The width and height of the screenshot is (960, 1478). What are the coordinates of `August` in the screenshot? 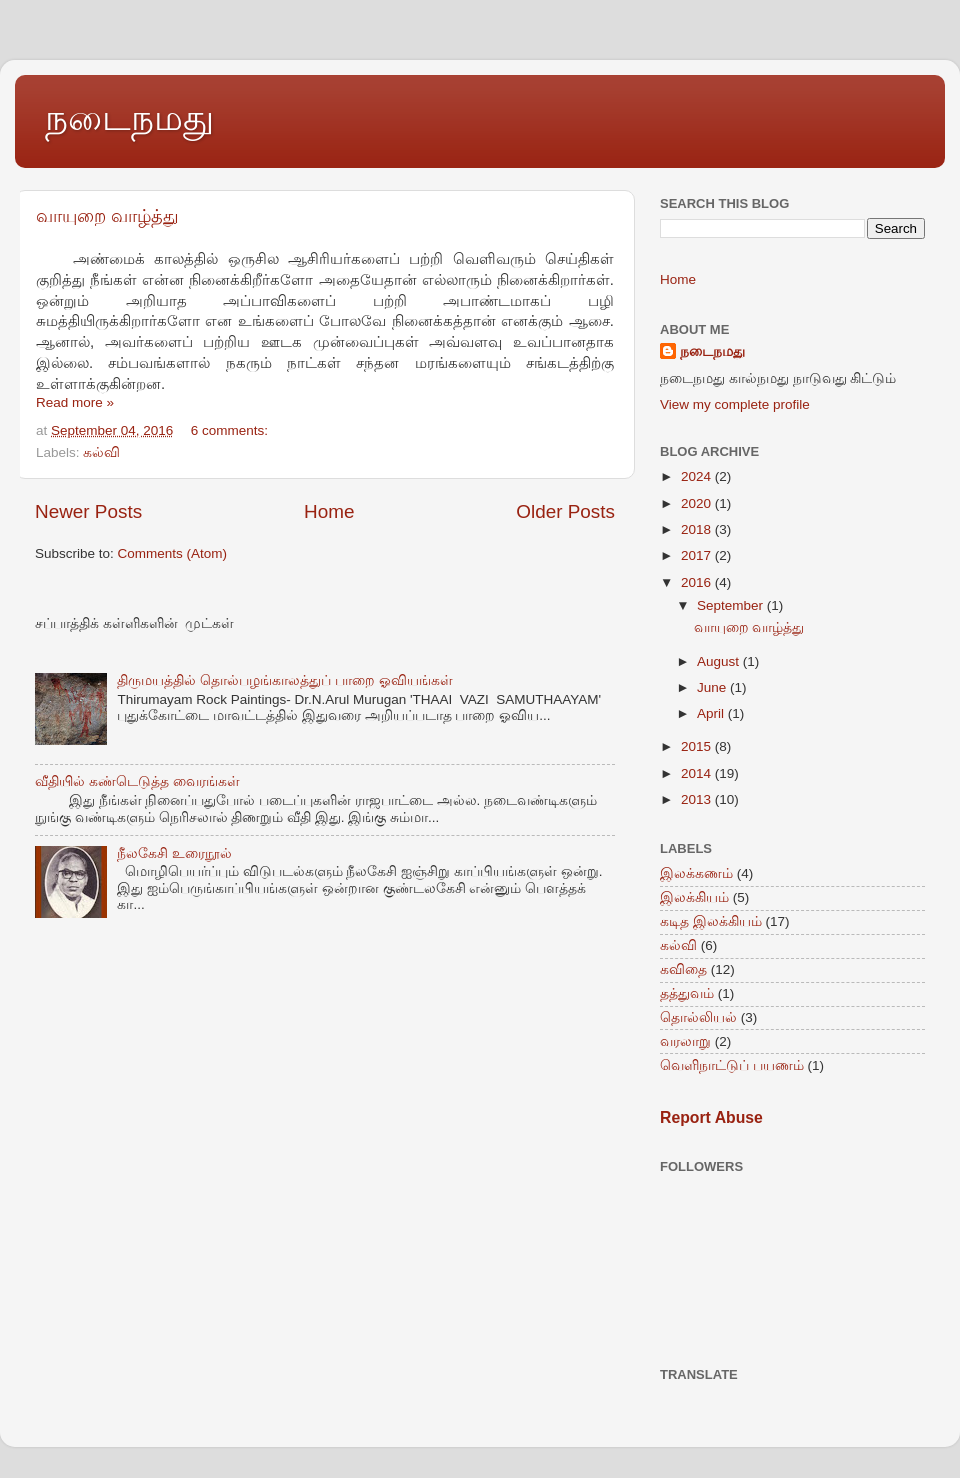 It's located at (720, 661).